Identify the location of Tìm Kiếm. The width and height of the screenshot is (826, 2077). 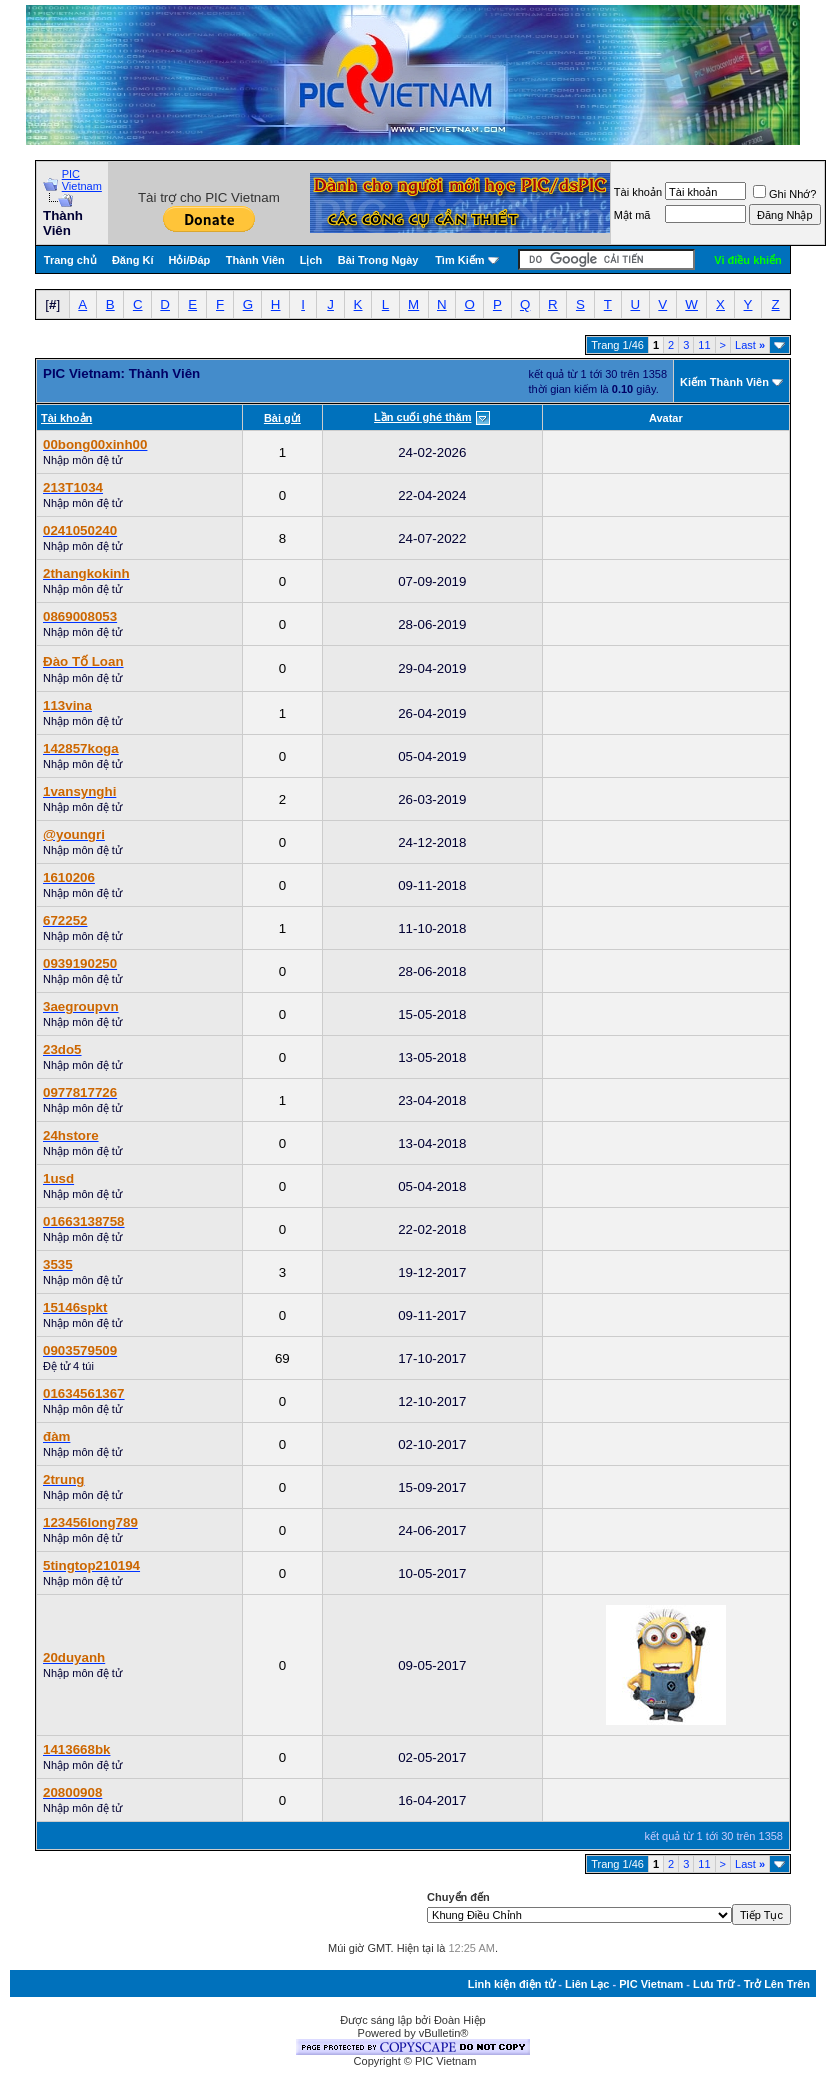
(459, 260).